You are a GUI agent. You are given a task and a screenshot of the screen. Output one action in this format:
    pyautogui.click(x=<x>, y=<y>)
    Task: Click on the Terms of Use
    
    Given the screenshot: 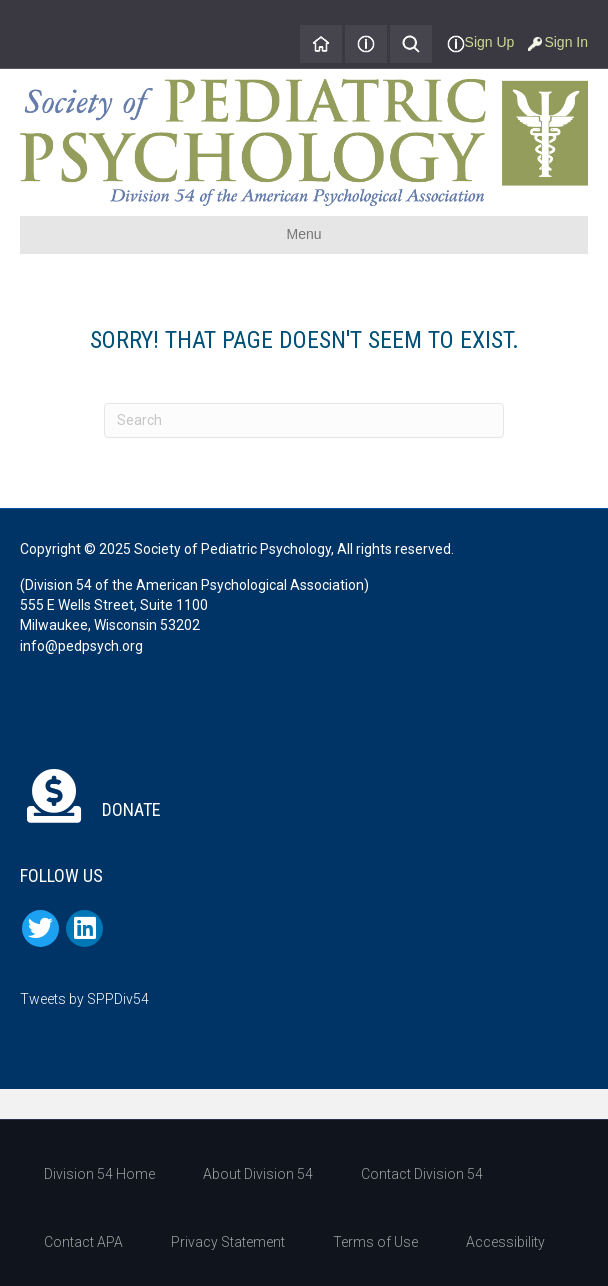 What is the action you would take?
    pyautogui.click(x=375, y=1242)
    